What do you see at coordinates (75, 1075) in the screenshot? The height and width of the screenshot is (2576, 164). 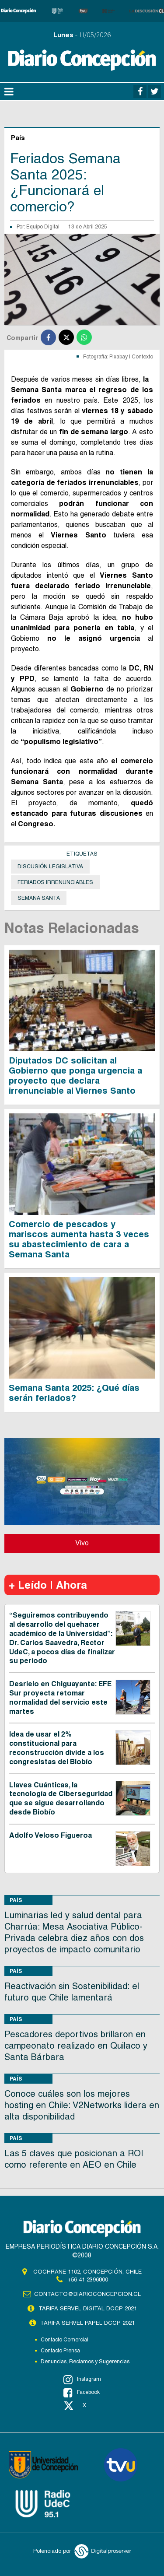 I see `Diputados DC solicitan al Gobierno que ponga urgencia a proyecto que declara irrenunciable al Viernes Santo` at bounding box center [75, 1075].